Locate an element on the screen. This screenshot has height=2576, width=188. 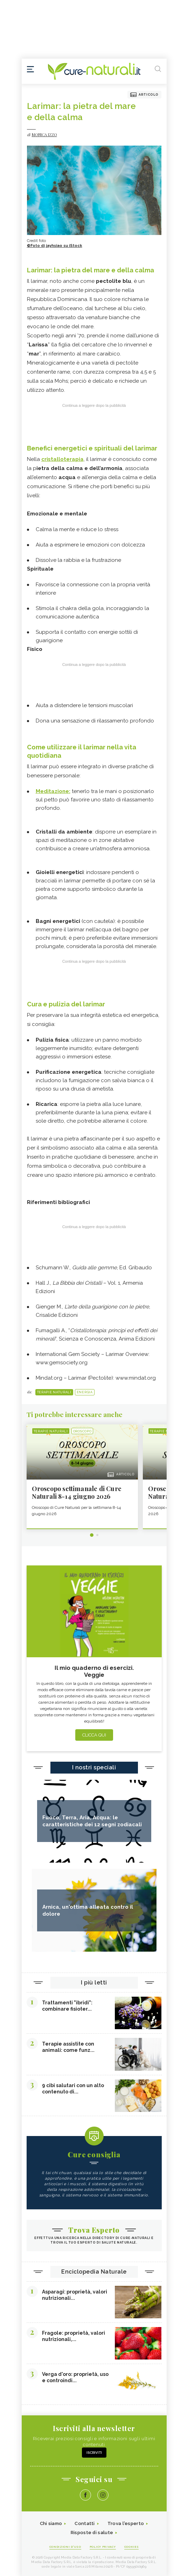
Condizioni d'uso is located at coordinates (65, 2546).